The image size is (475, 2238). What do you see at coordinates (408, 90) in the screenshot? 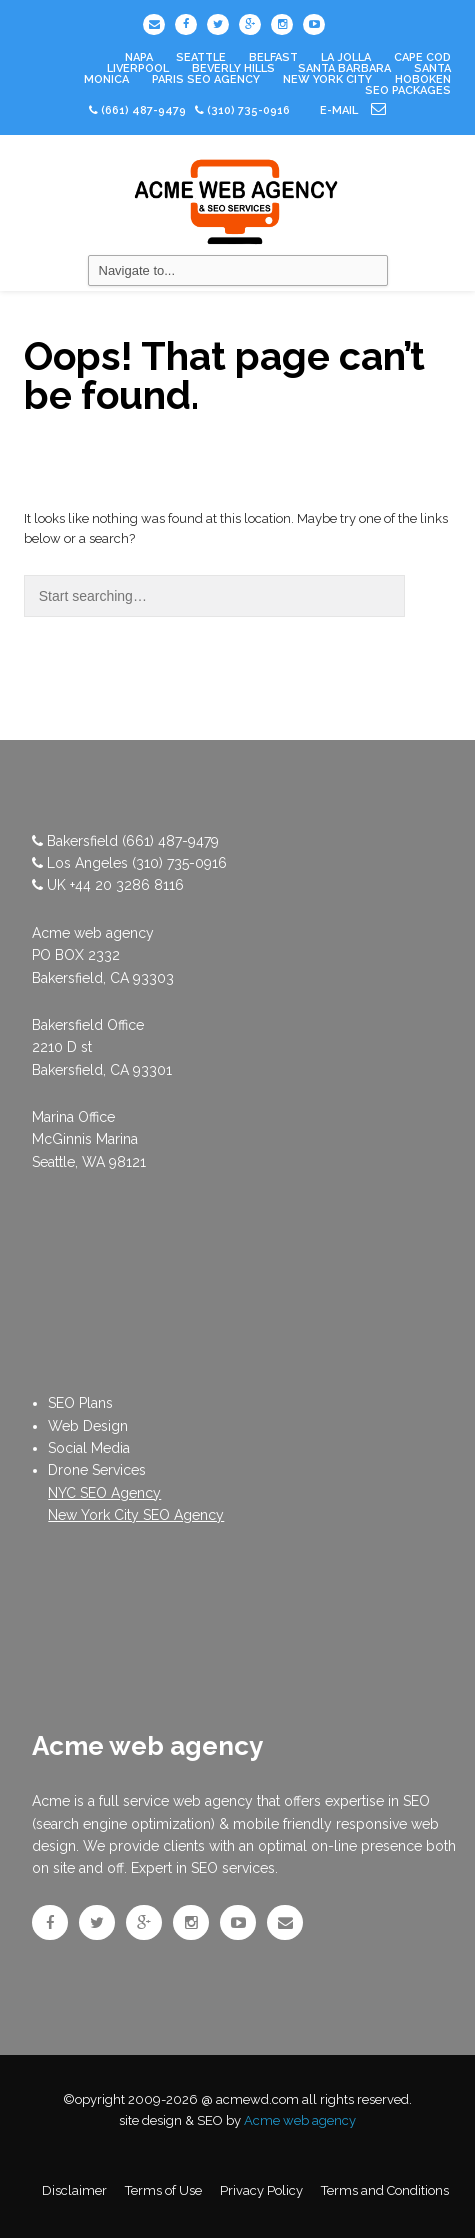
I see `SEO PACKAGES` at bounding box center [408, 90].